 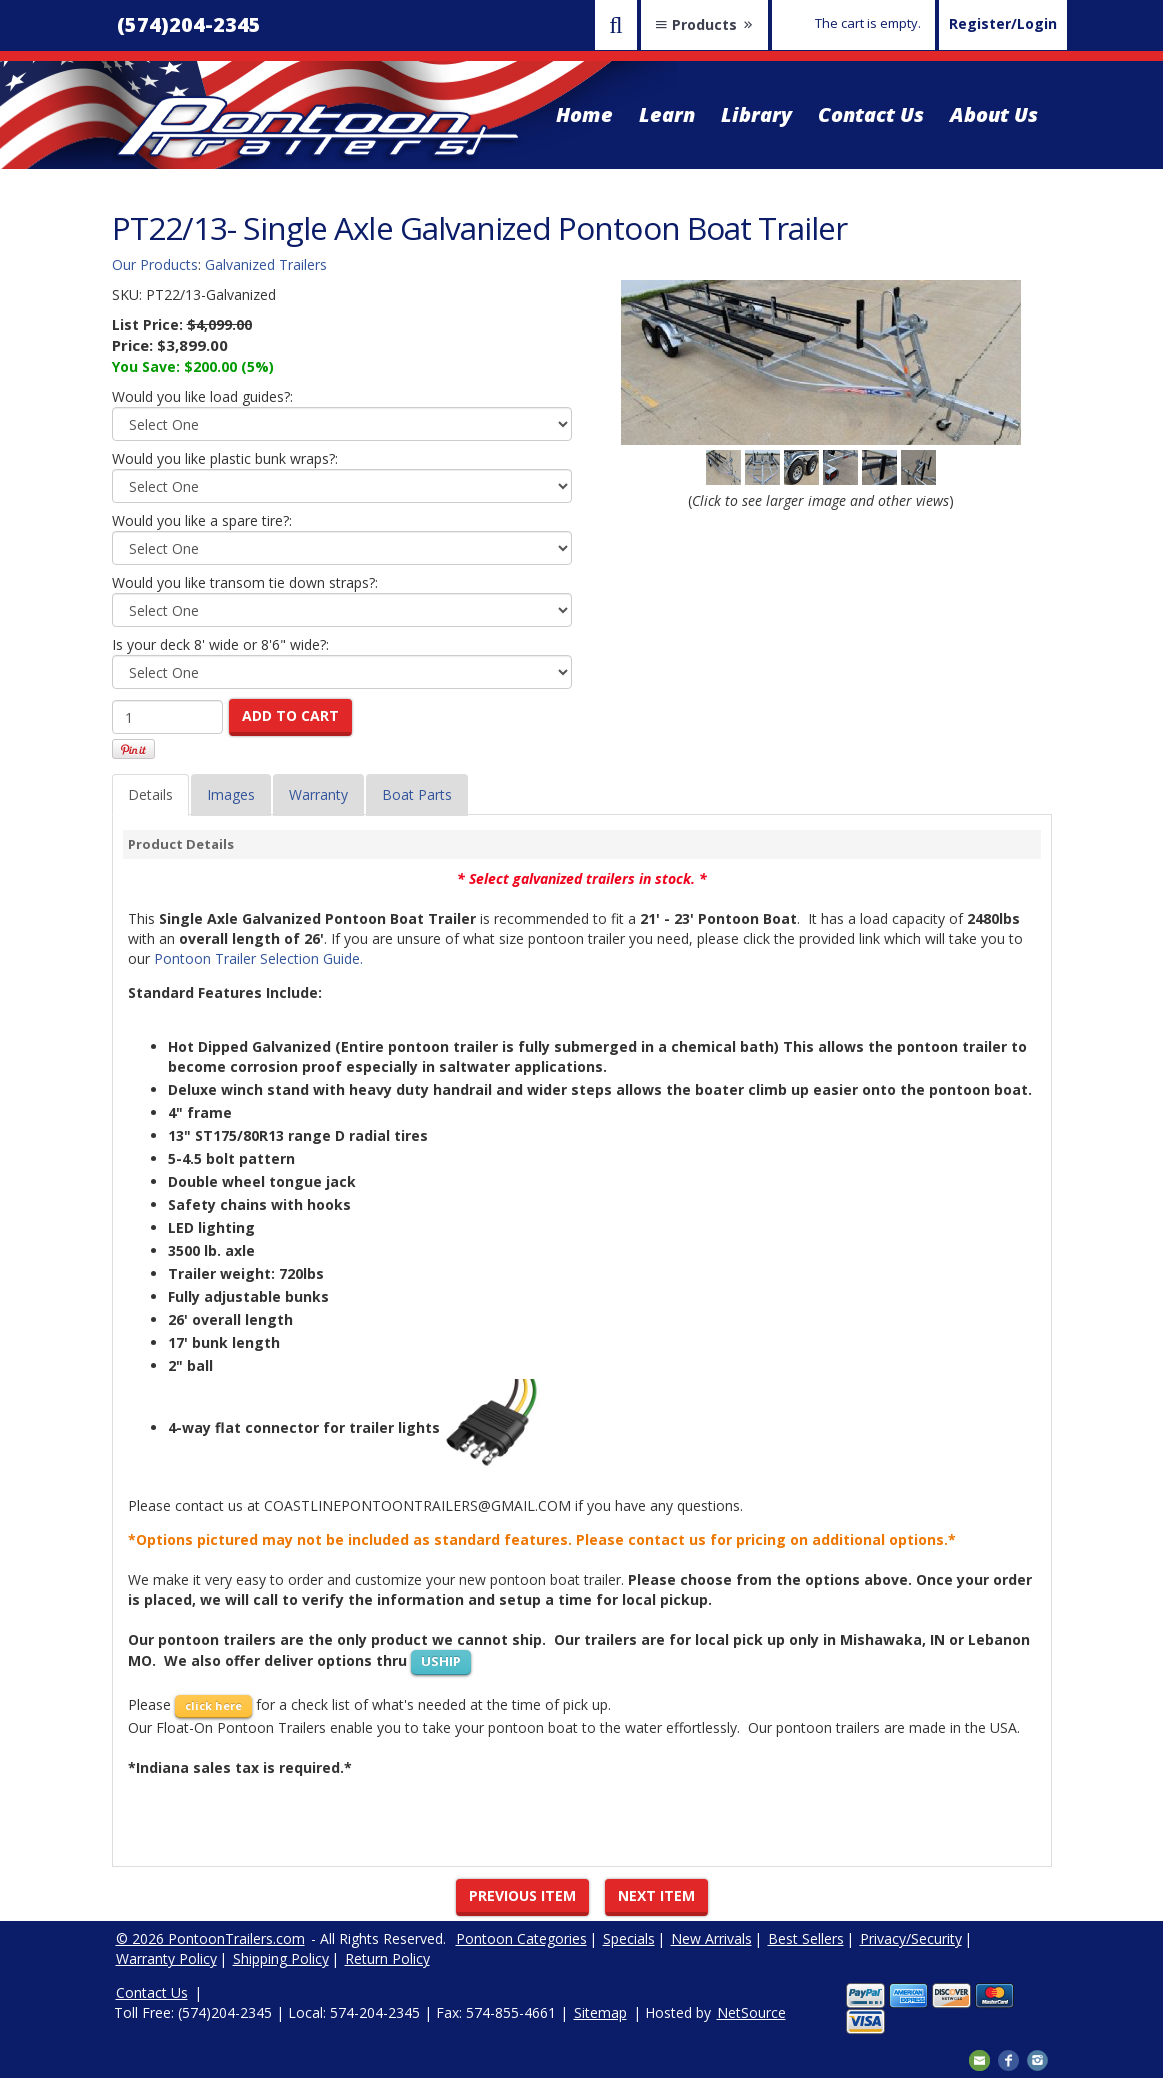 I want to click on About Us, so click(x=994, y=114).